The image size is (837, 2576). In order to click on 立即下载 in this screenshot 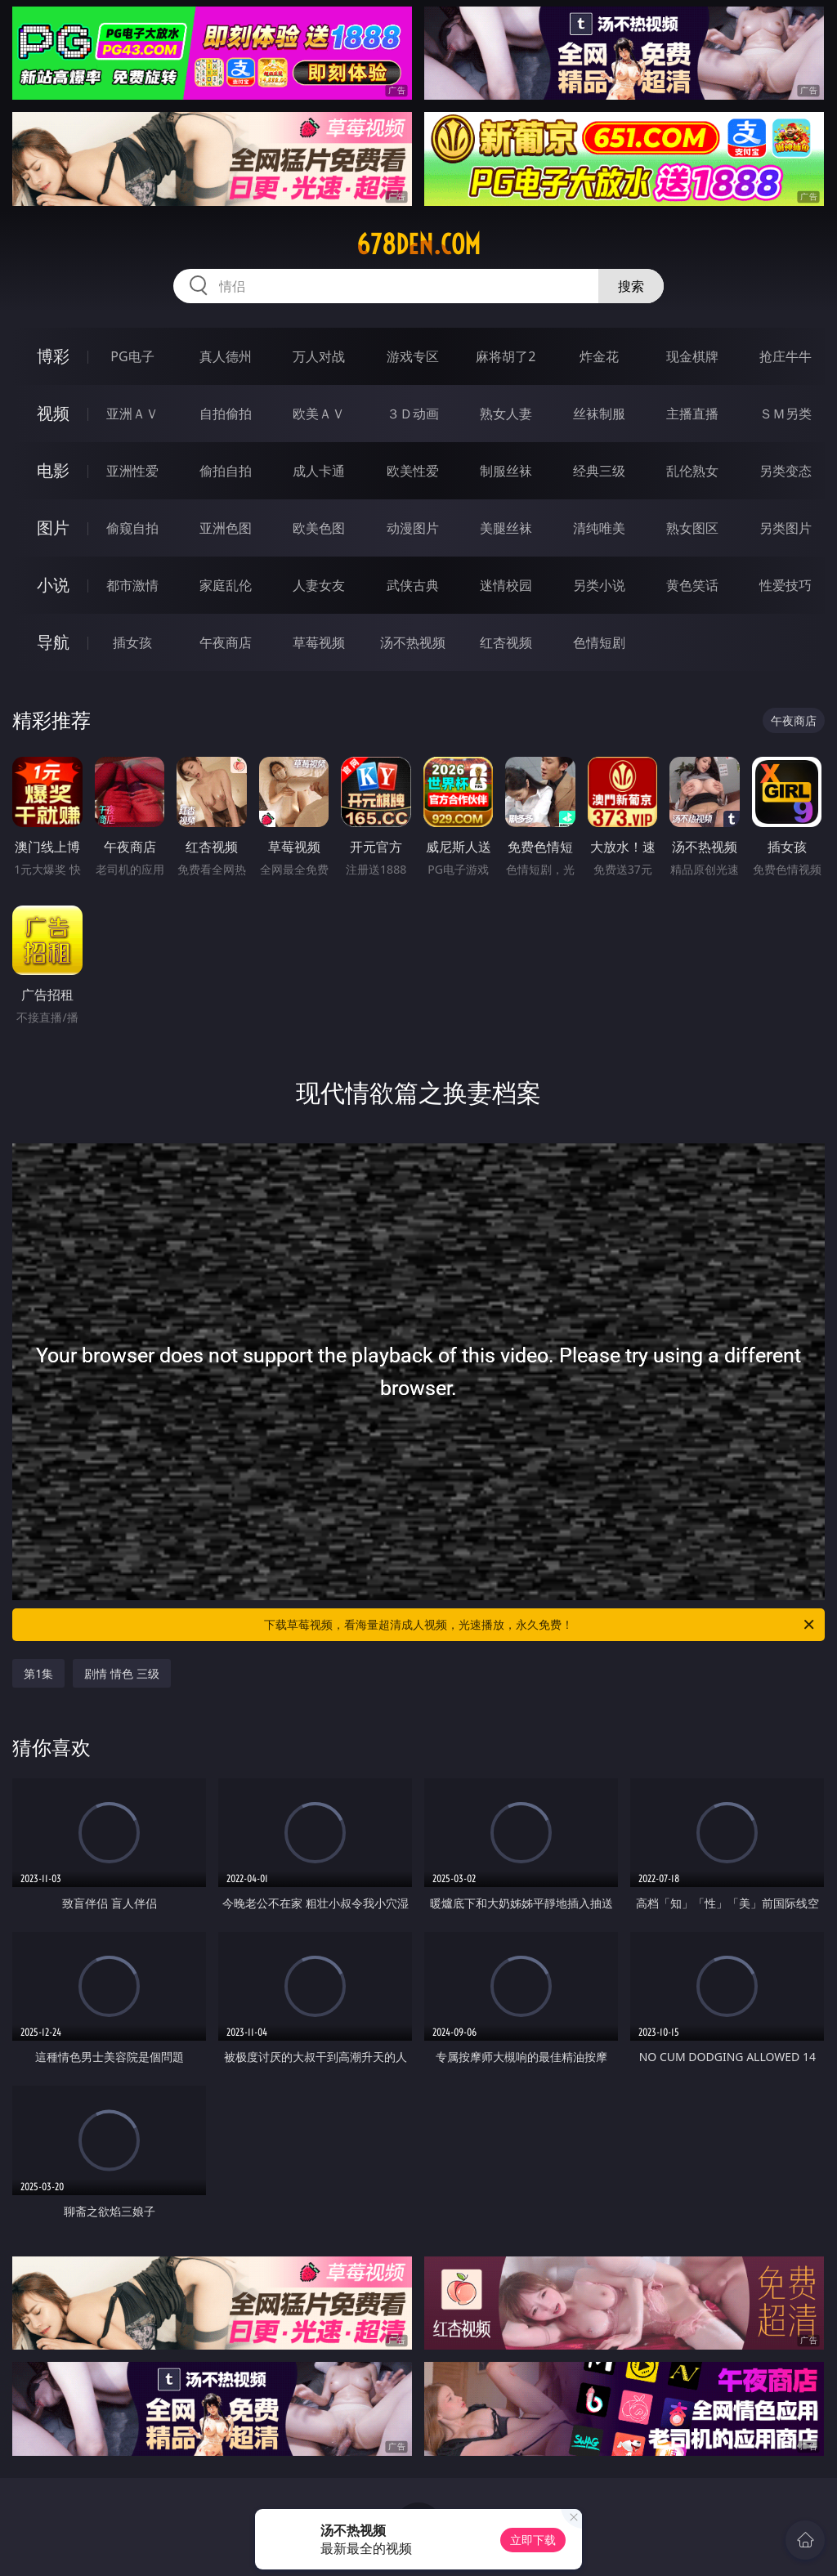, I will do `click(533, 2539)`.